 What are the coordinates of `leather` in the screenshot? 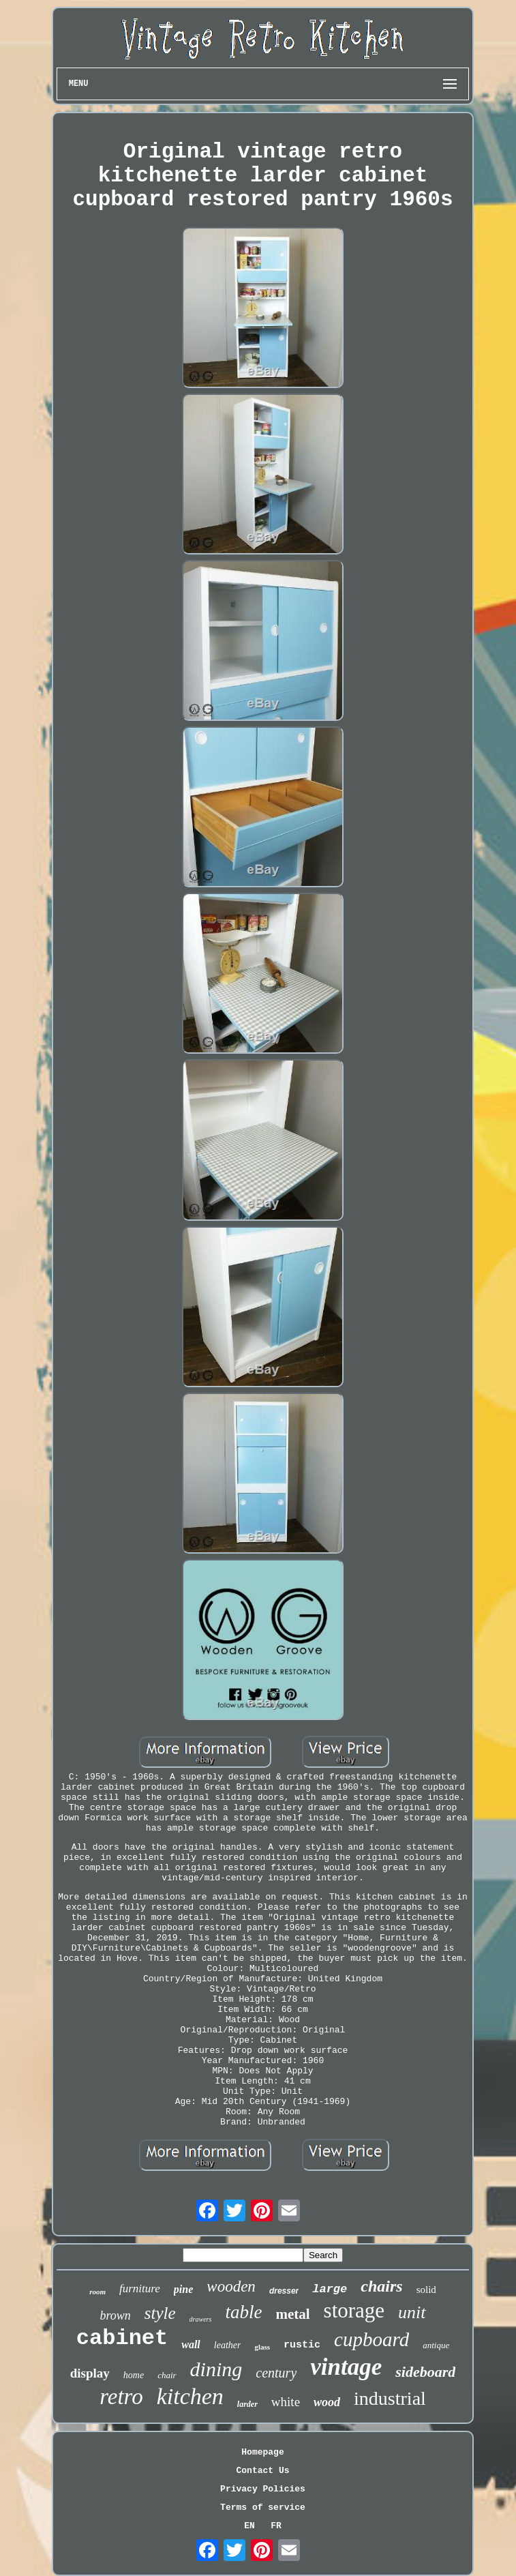 It's located at (227, 2345).